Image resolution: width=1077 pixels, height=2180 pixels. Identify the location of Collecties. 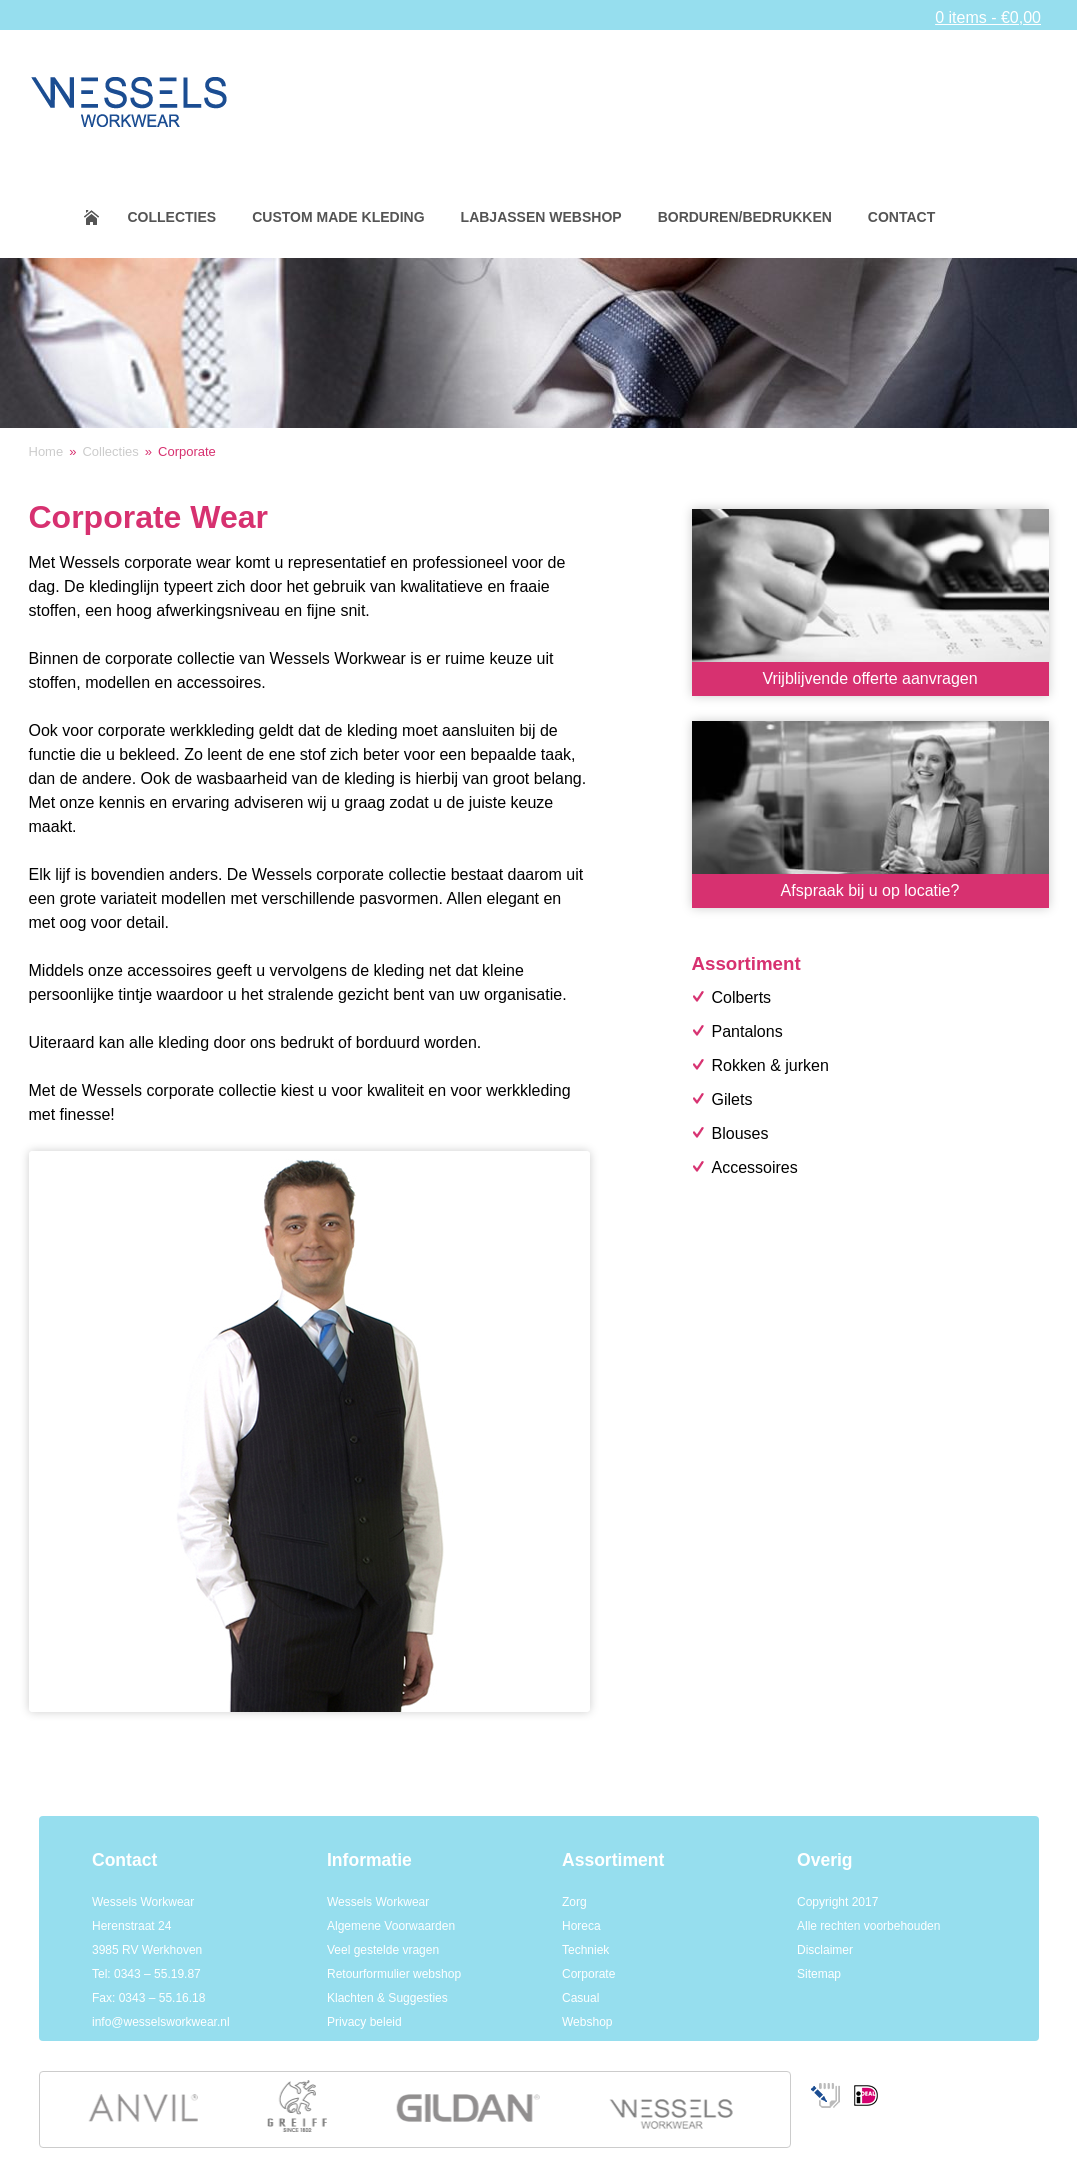
(172, 217).